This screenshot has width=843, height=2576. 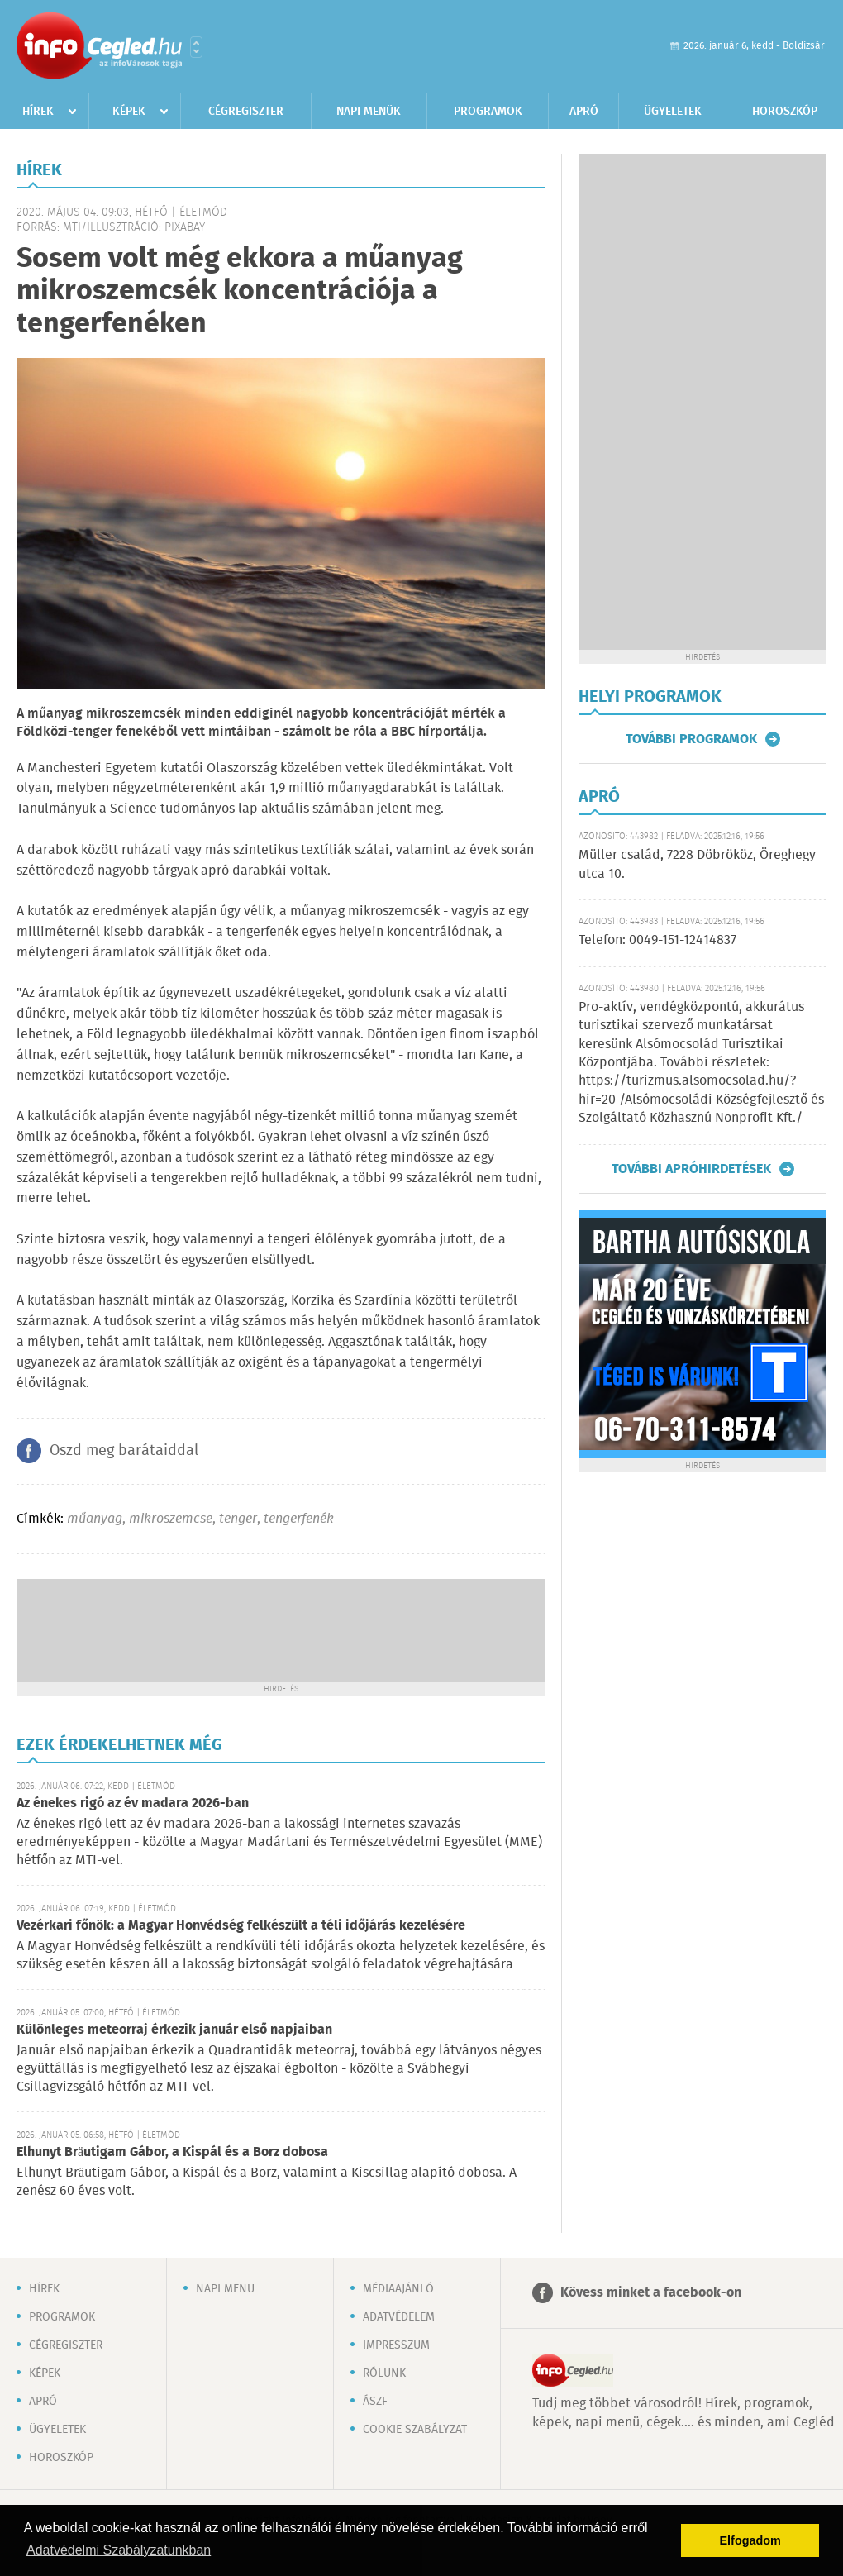 I want to click on További apróhirdetések, so click(x=691, y=1169).